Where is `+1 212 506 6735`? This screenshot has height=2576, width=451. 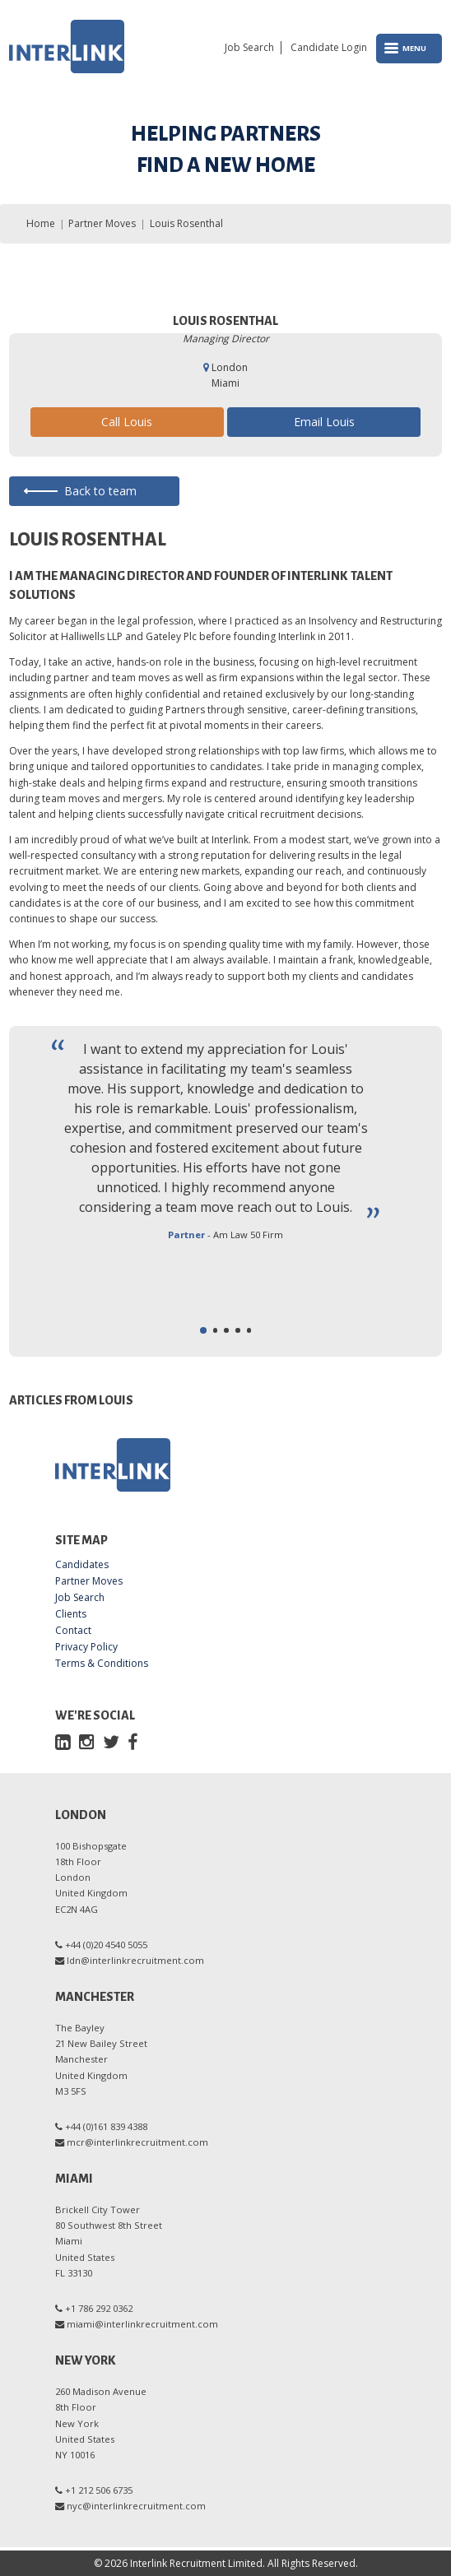 +1 212 506 6735 is located at coordinates (99, 2490).